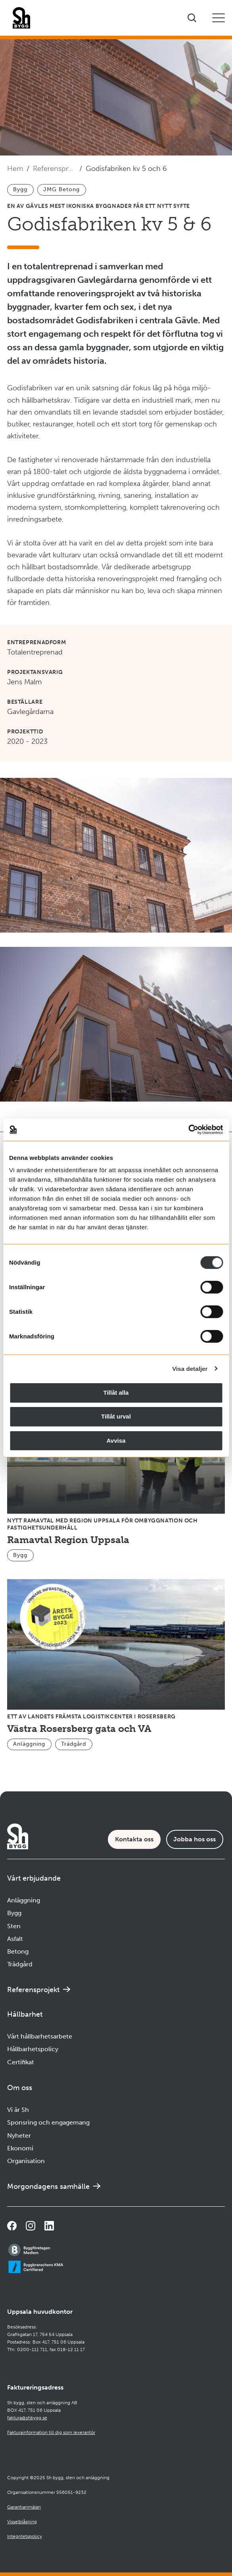 This screenshot has height=2576, width=232. What do you see at coordinates (34, 1878) in the screenshot?
I see `Vårt erbjudande [Öppna undermeny]` at bounding box center [34, 1878].